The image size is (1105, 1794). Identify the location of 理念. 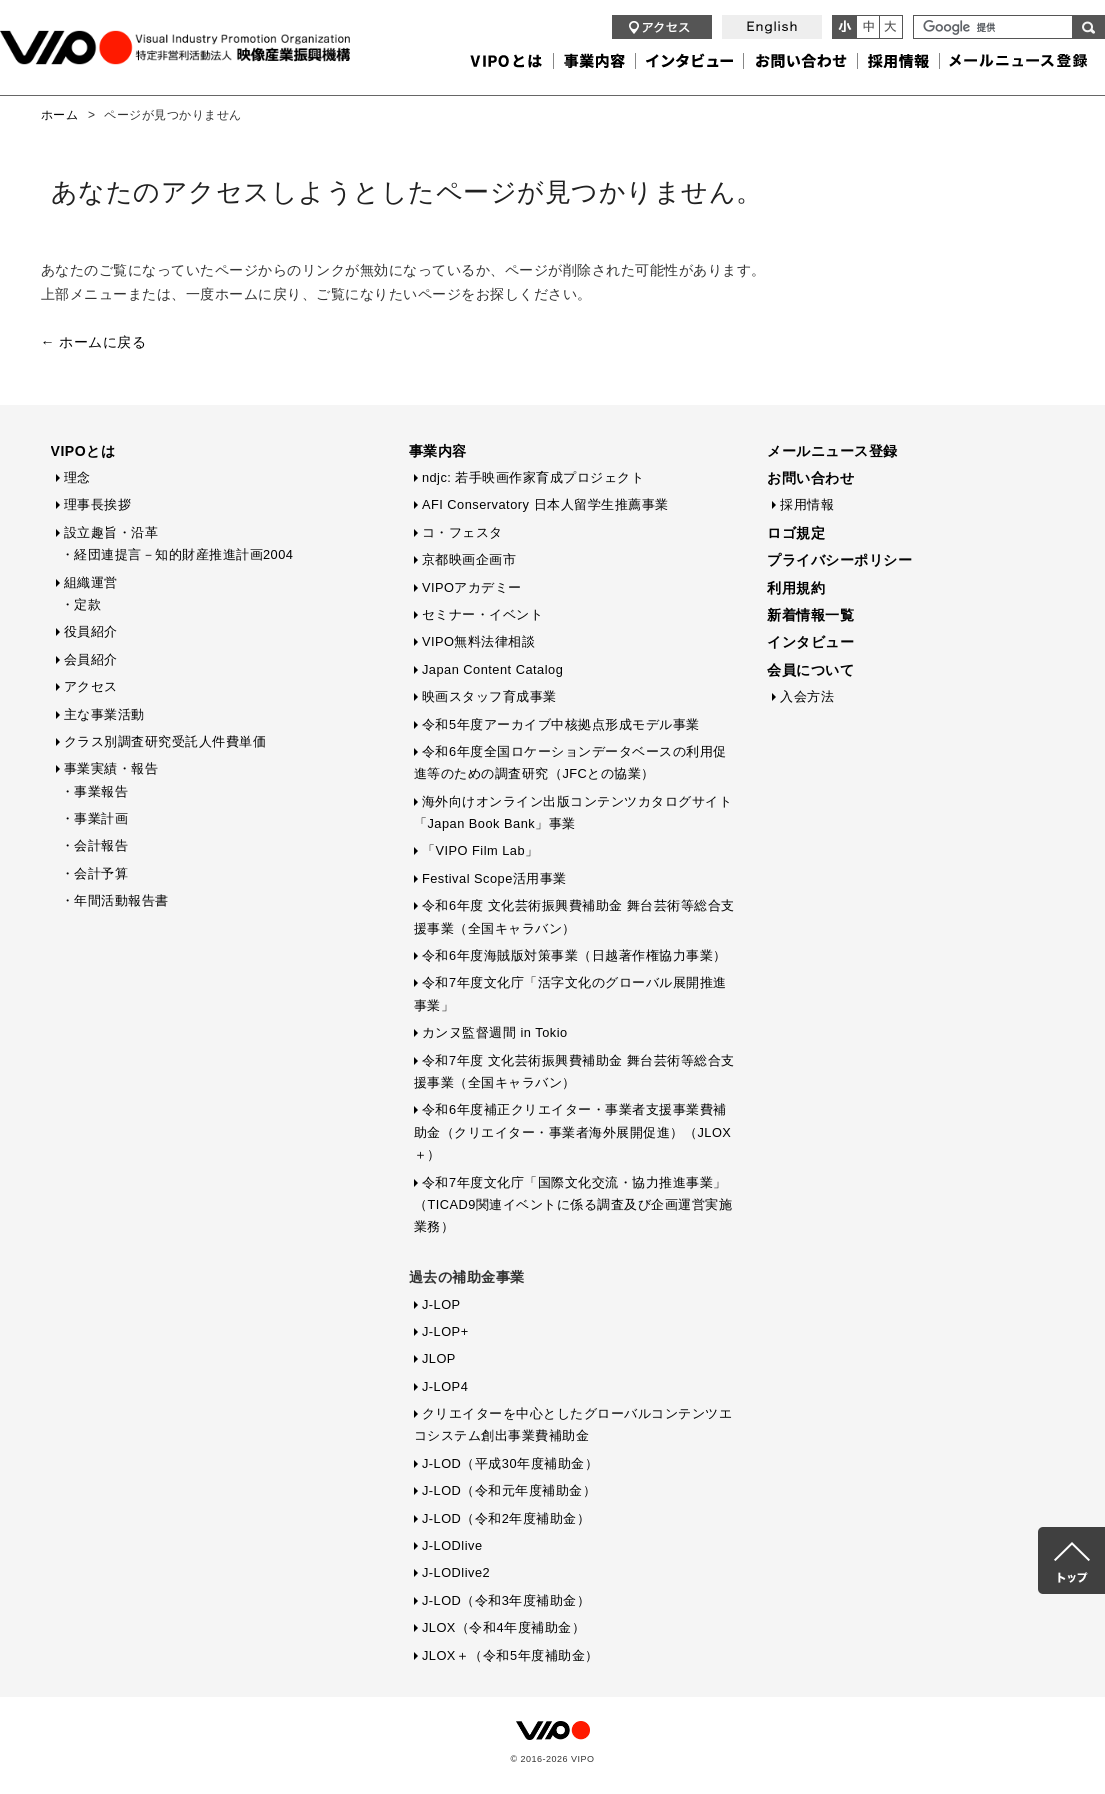
(77, 477).